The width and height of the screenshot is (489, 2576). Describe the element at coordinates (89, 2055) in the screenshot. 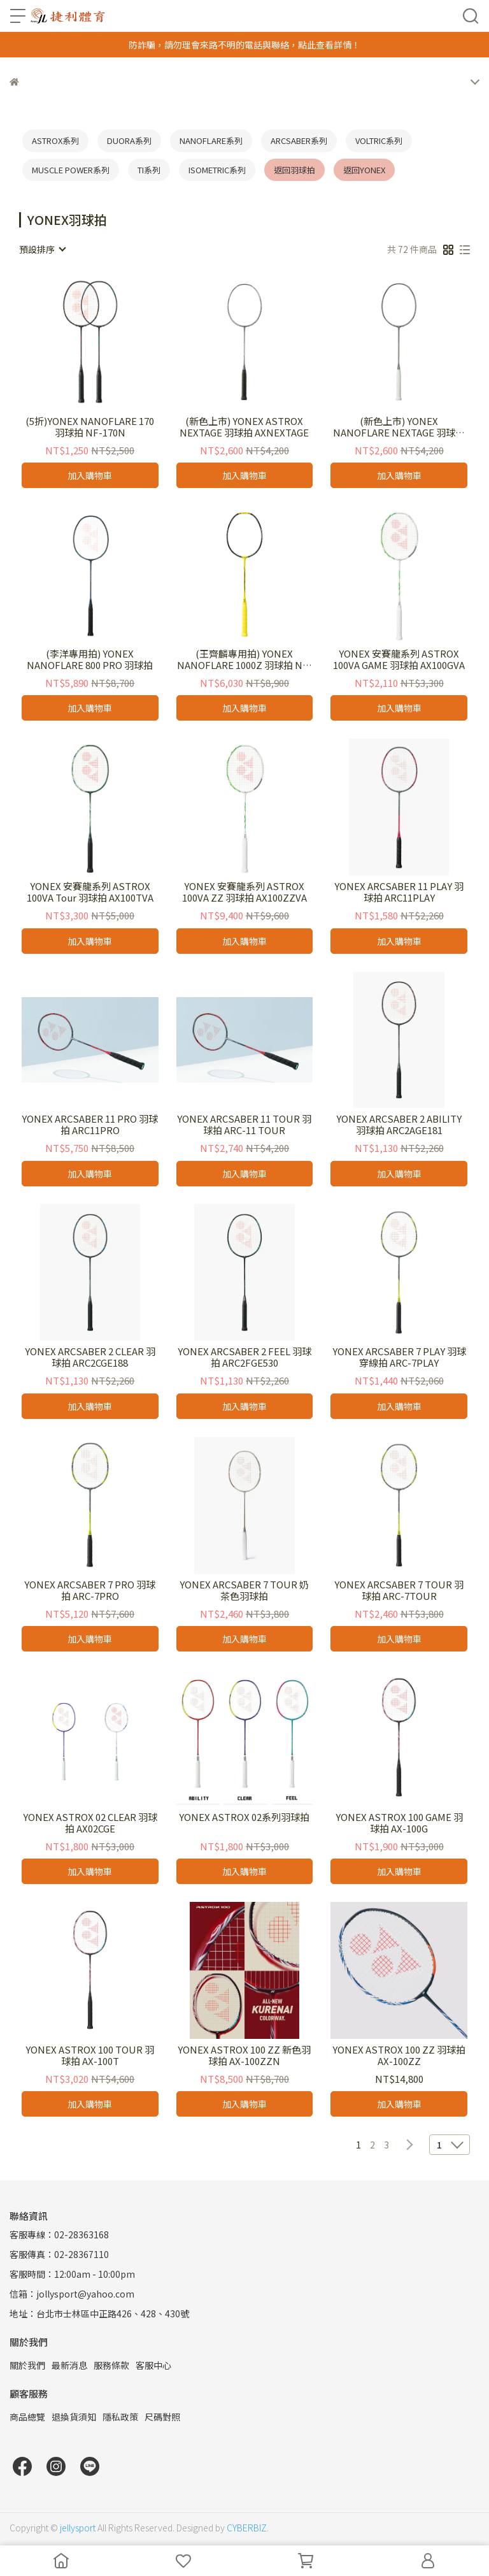

I see `YONEX ASTROX 100 TOUR 羽球拍 AX-100T` at that location.